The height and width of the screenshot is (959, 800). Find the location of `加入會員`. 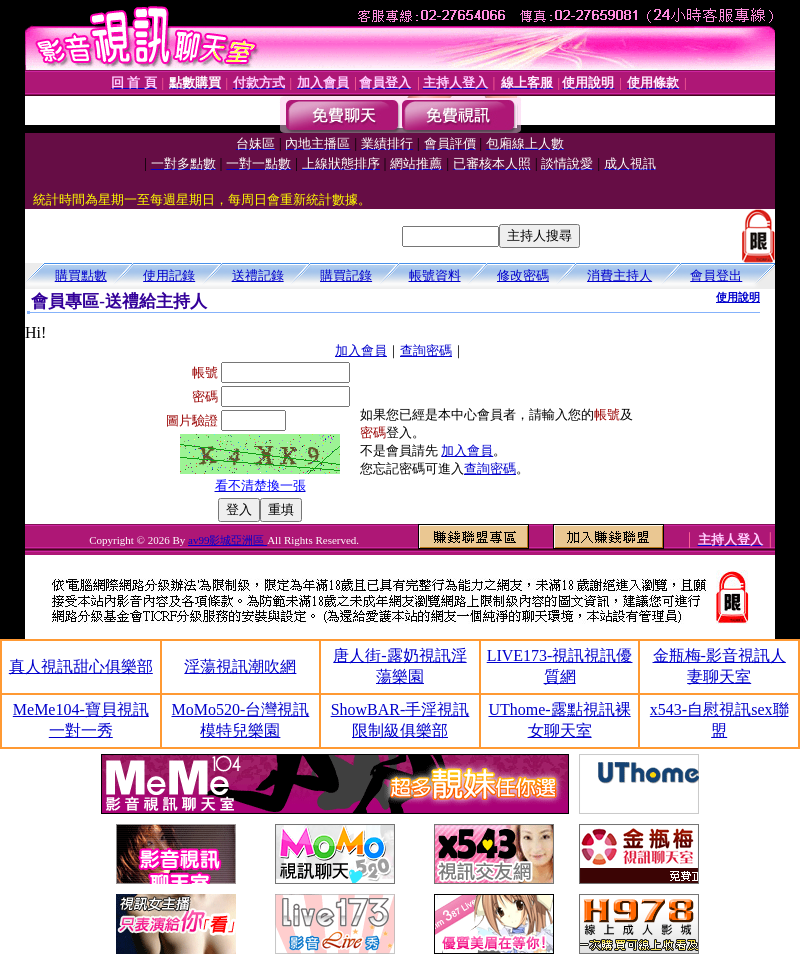

加入會員 is located at coordinates (361, 350).